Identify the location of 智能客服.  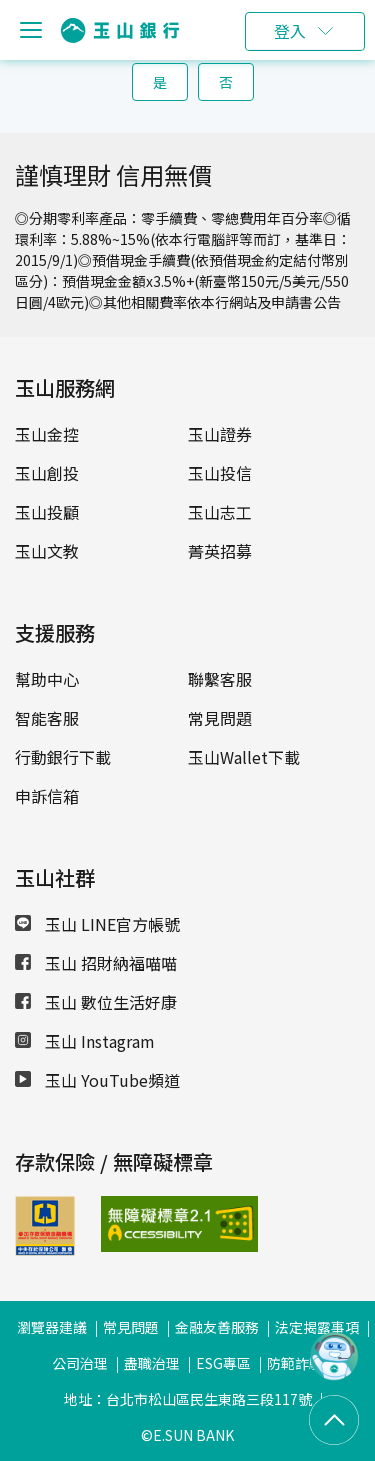
(47, 718).